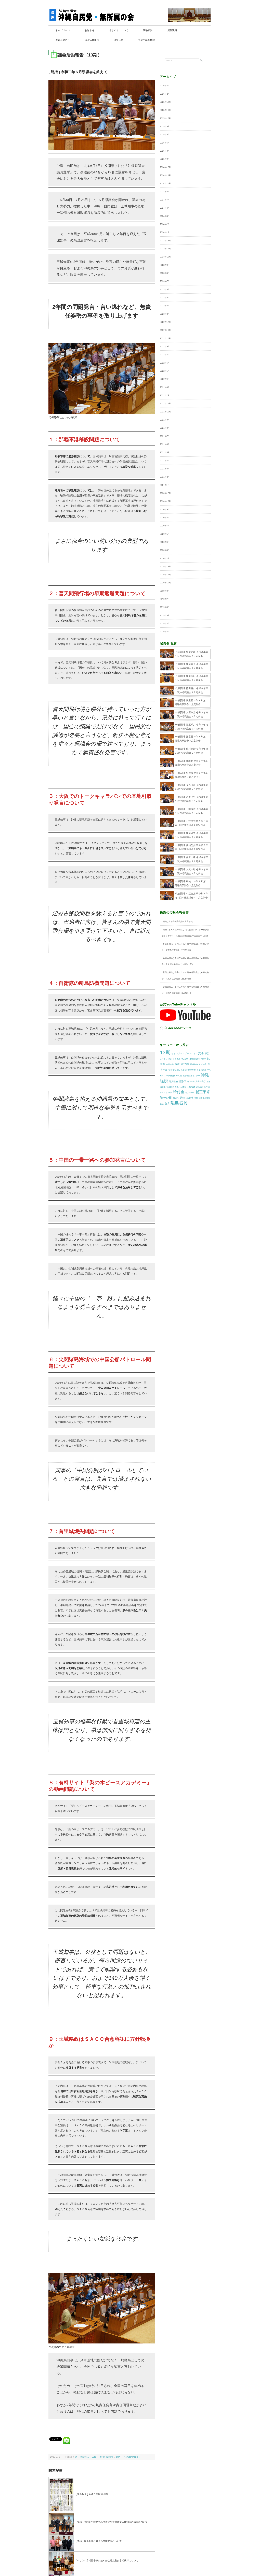  I want to click on 交通行政 [交通行政 (8個の項目)], so click(203, 1053).